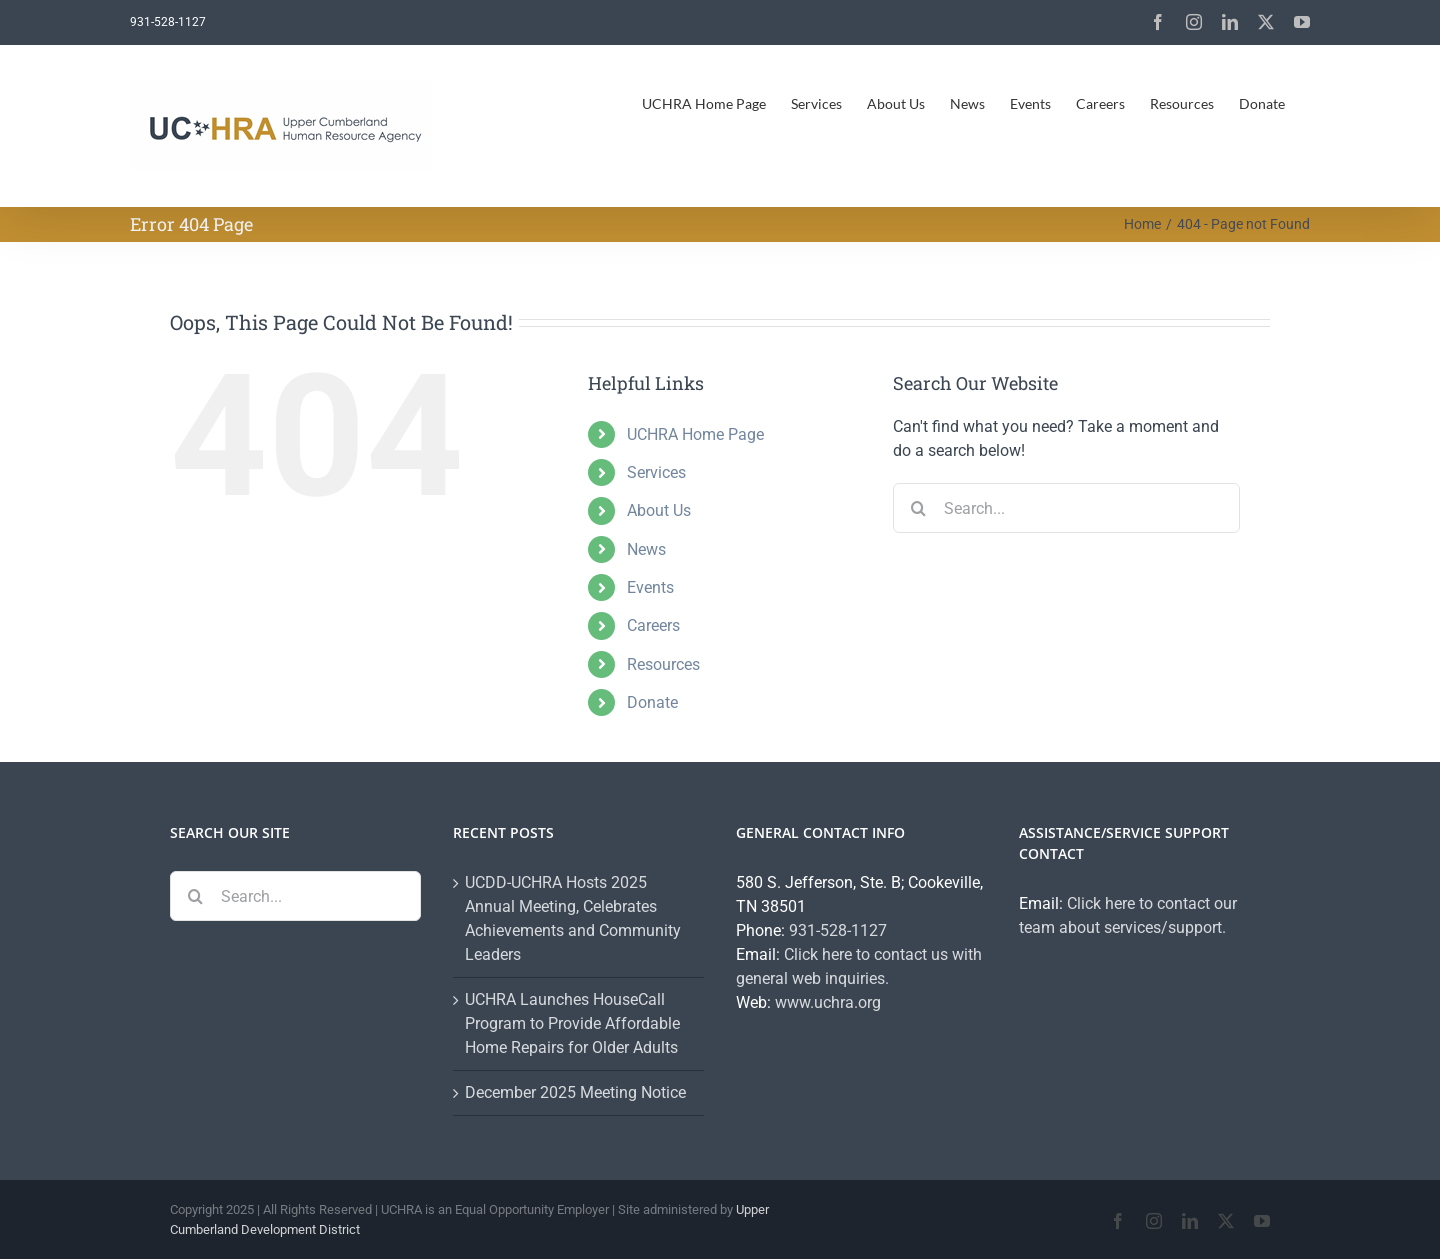  Describe the element at coordinates (575, 1092) in the screenshot. I see `December 2025 Meeting Notice` at that location.